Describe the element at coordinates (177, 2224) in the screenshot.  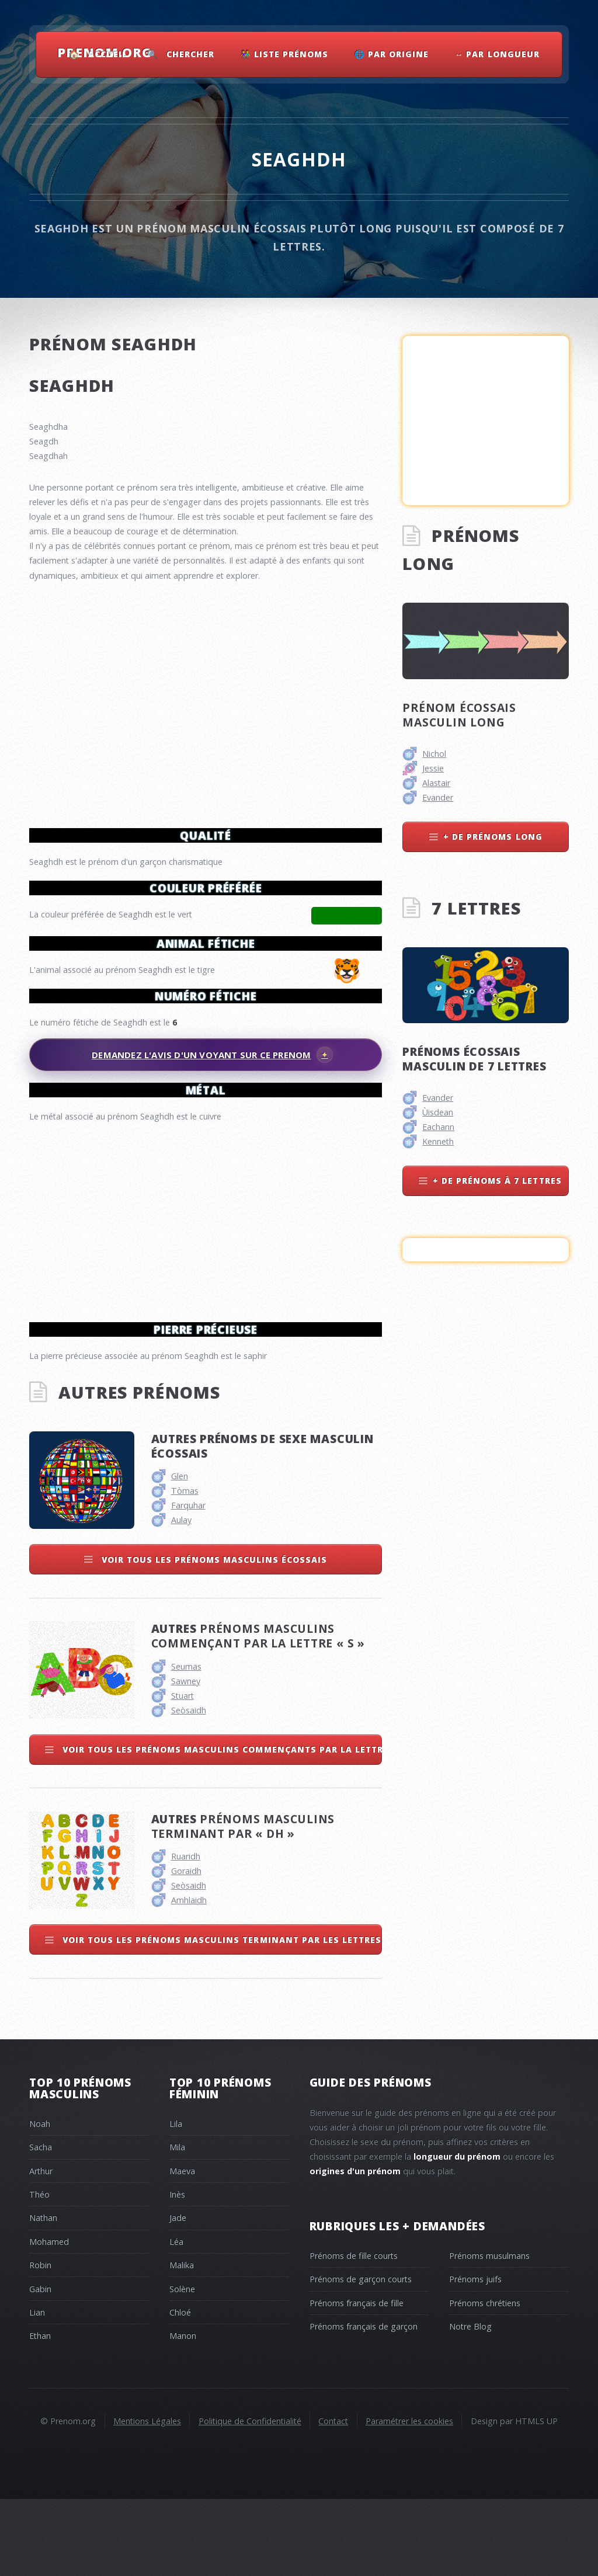
I see `Mila` at that location.